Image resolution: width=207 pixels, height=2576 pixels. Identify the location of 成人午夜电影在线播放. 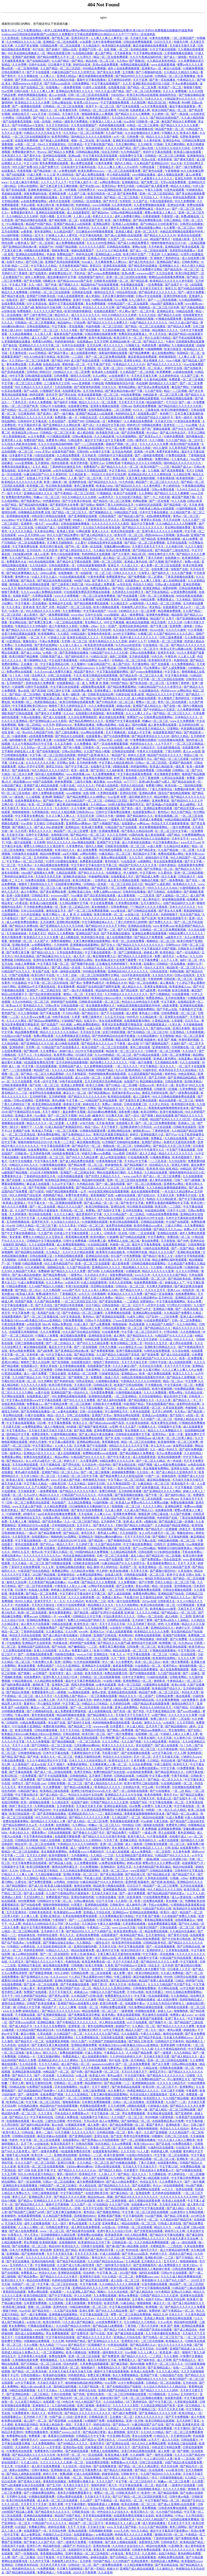
(136, 842).